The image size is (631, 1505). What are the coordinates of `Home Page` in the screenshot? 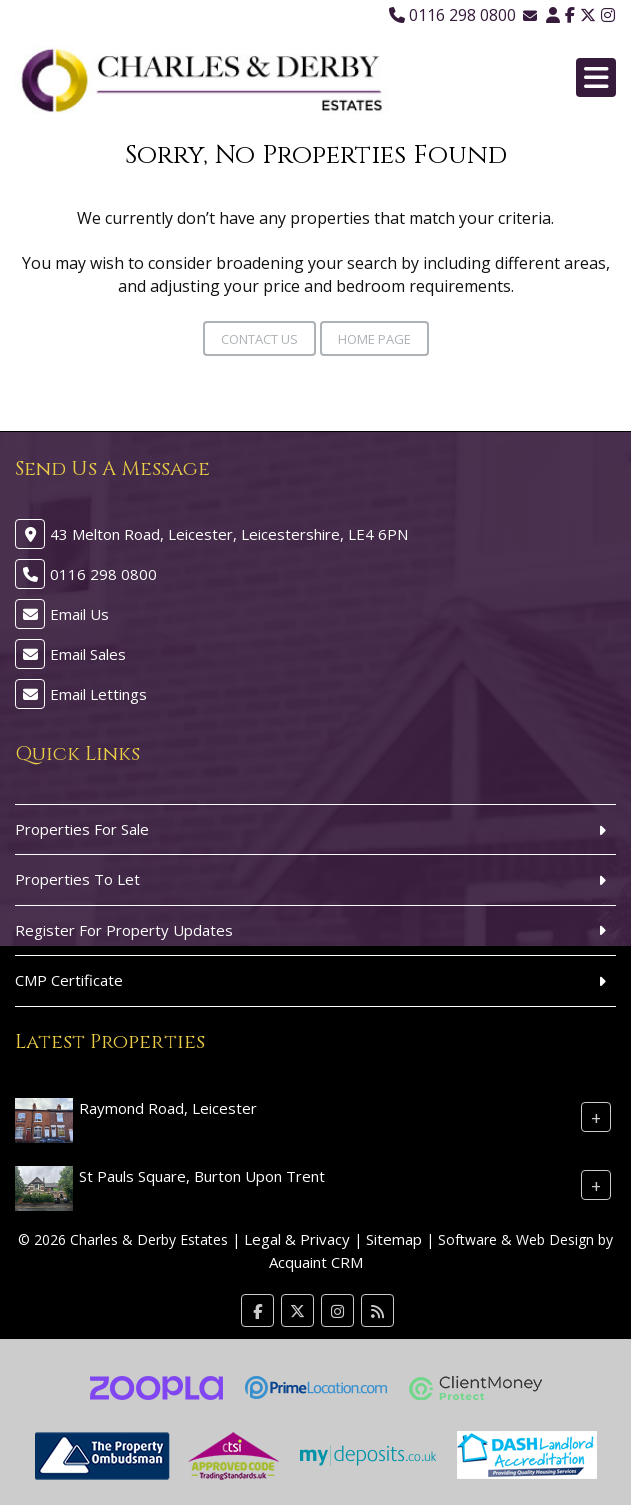 It's located at (374, 339).